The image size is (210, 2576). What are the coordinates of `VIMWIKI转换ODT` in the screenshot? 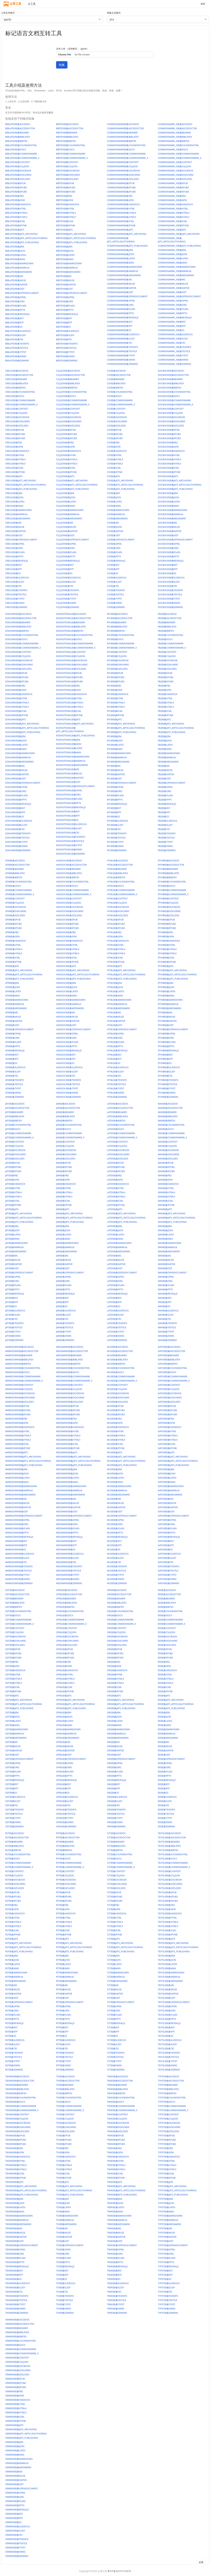 It's located at (14, 2484).